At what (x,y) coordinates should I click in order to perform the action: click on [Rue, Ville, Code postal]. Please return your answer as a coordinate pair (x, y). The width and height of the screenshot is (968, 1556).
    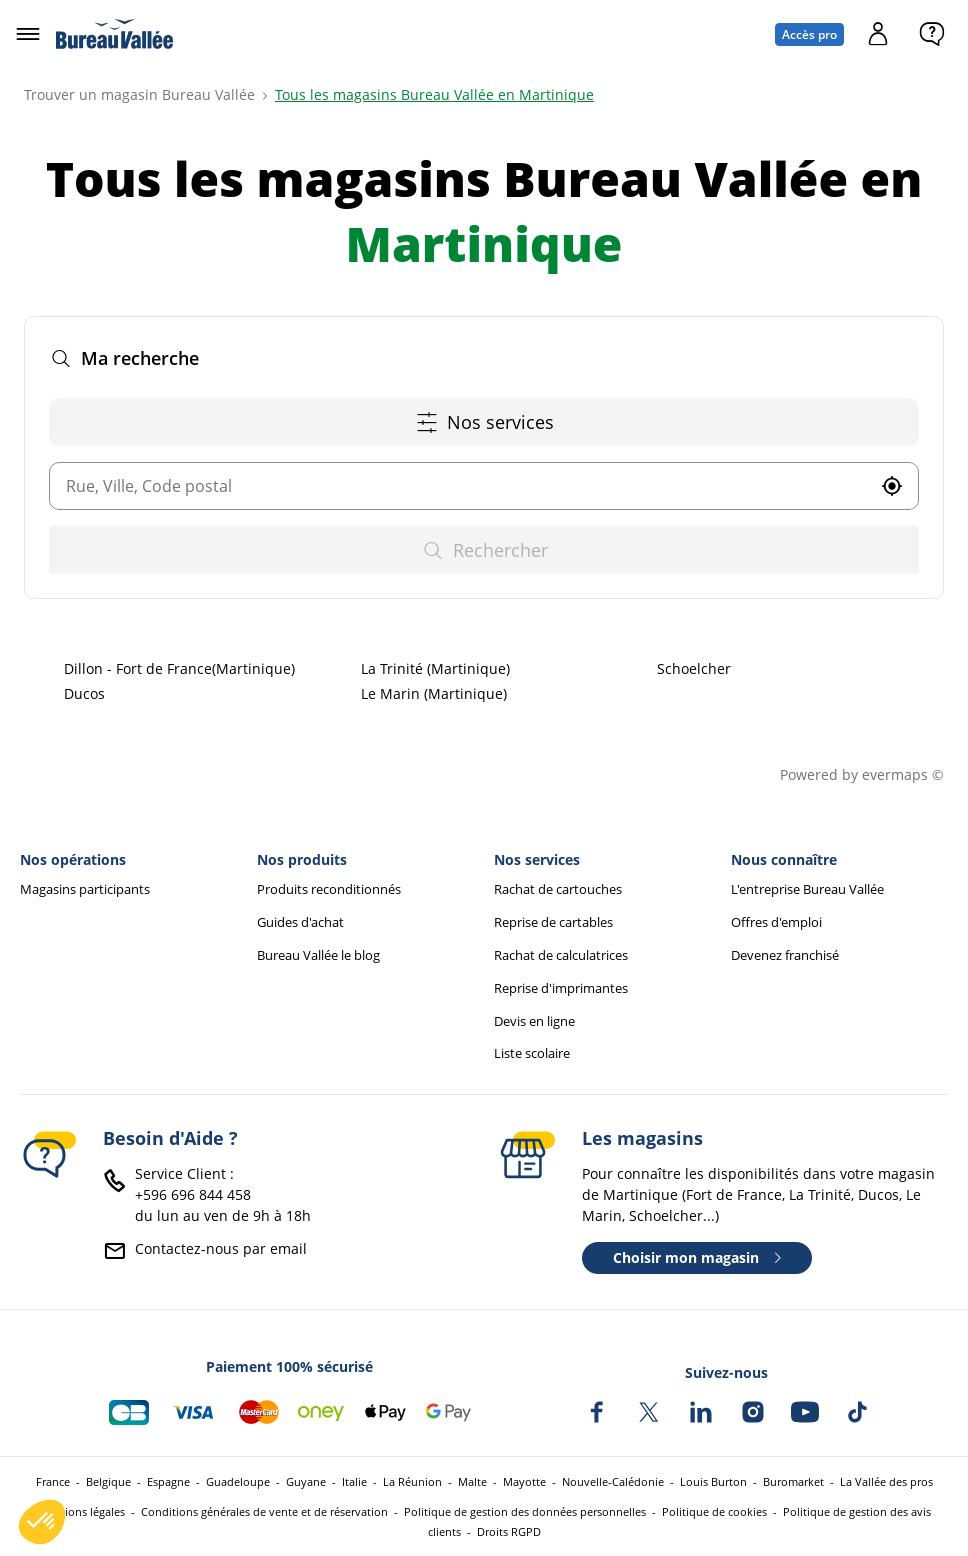
    Looking at the image, I should click on (458, 486).